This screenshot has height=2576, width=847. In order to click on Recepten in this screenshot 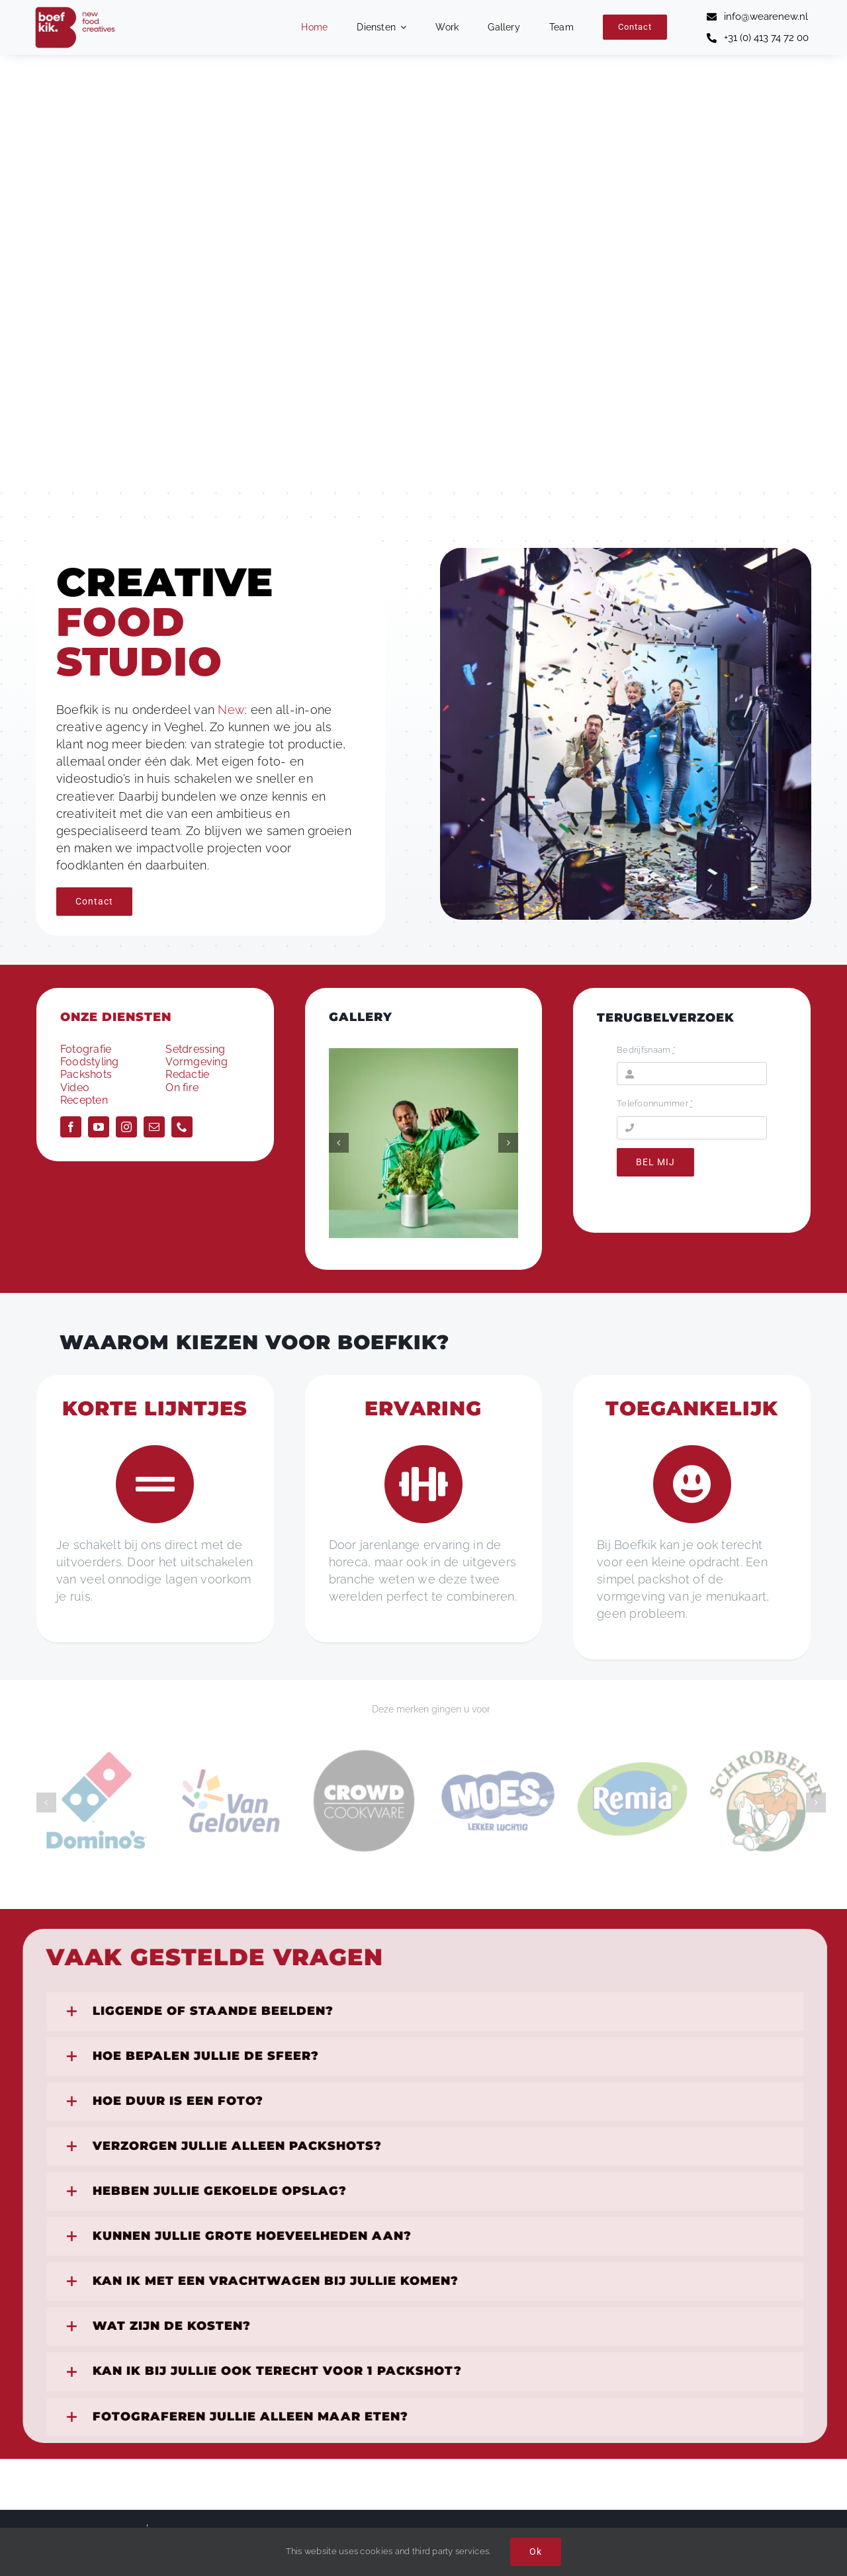, I will do `click(84, 1100)`.